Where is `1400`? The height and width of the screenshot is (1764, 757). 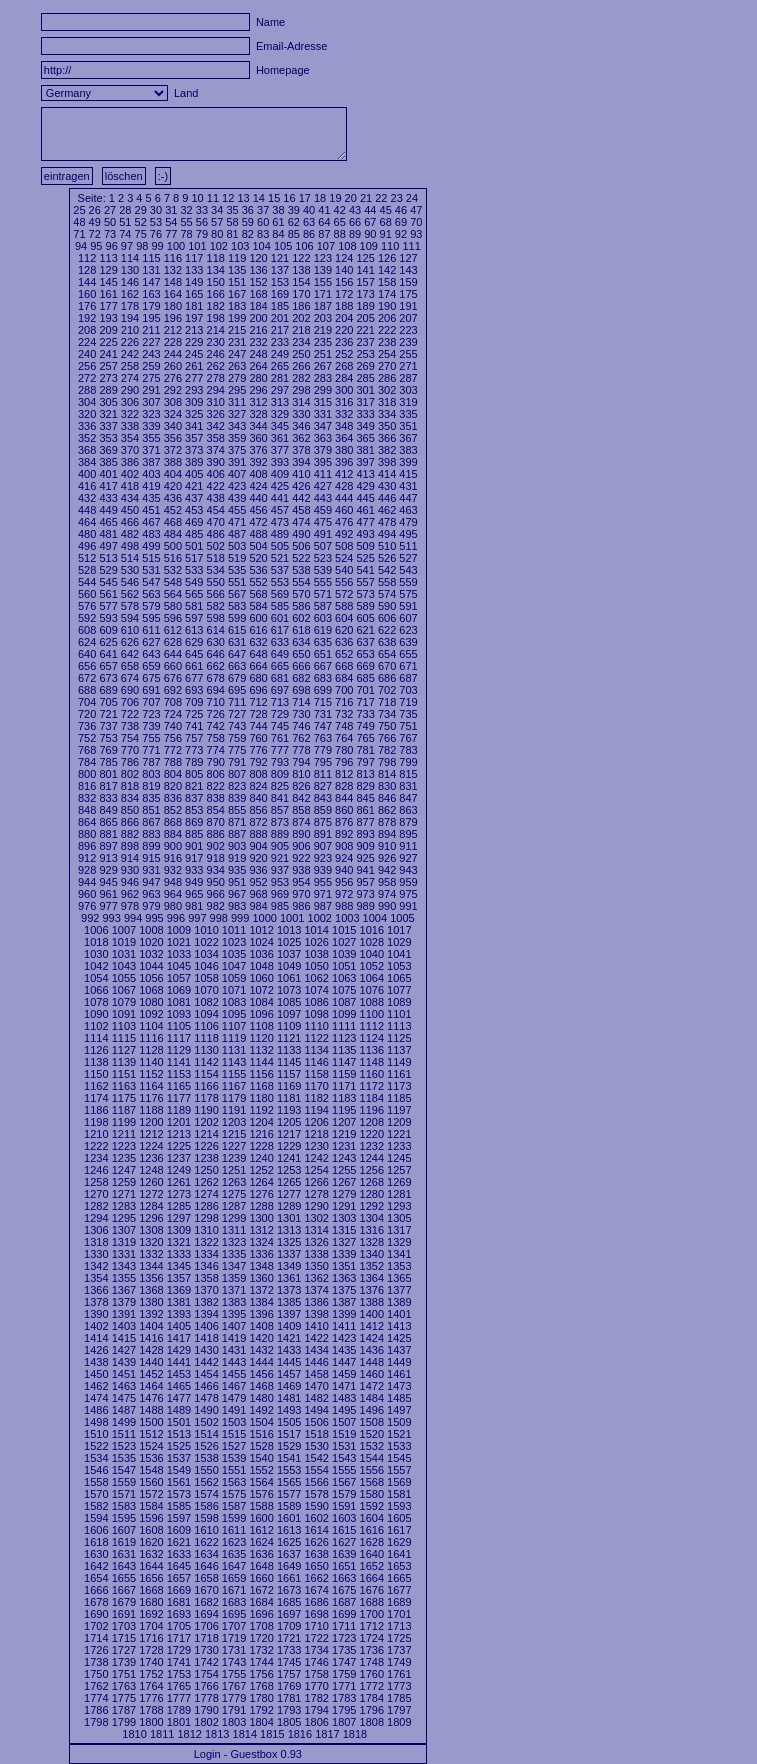
1400 is located at coordinates (372, 1314).